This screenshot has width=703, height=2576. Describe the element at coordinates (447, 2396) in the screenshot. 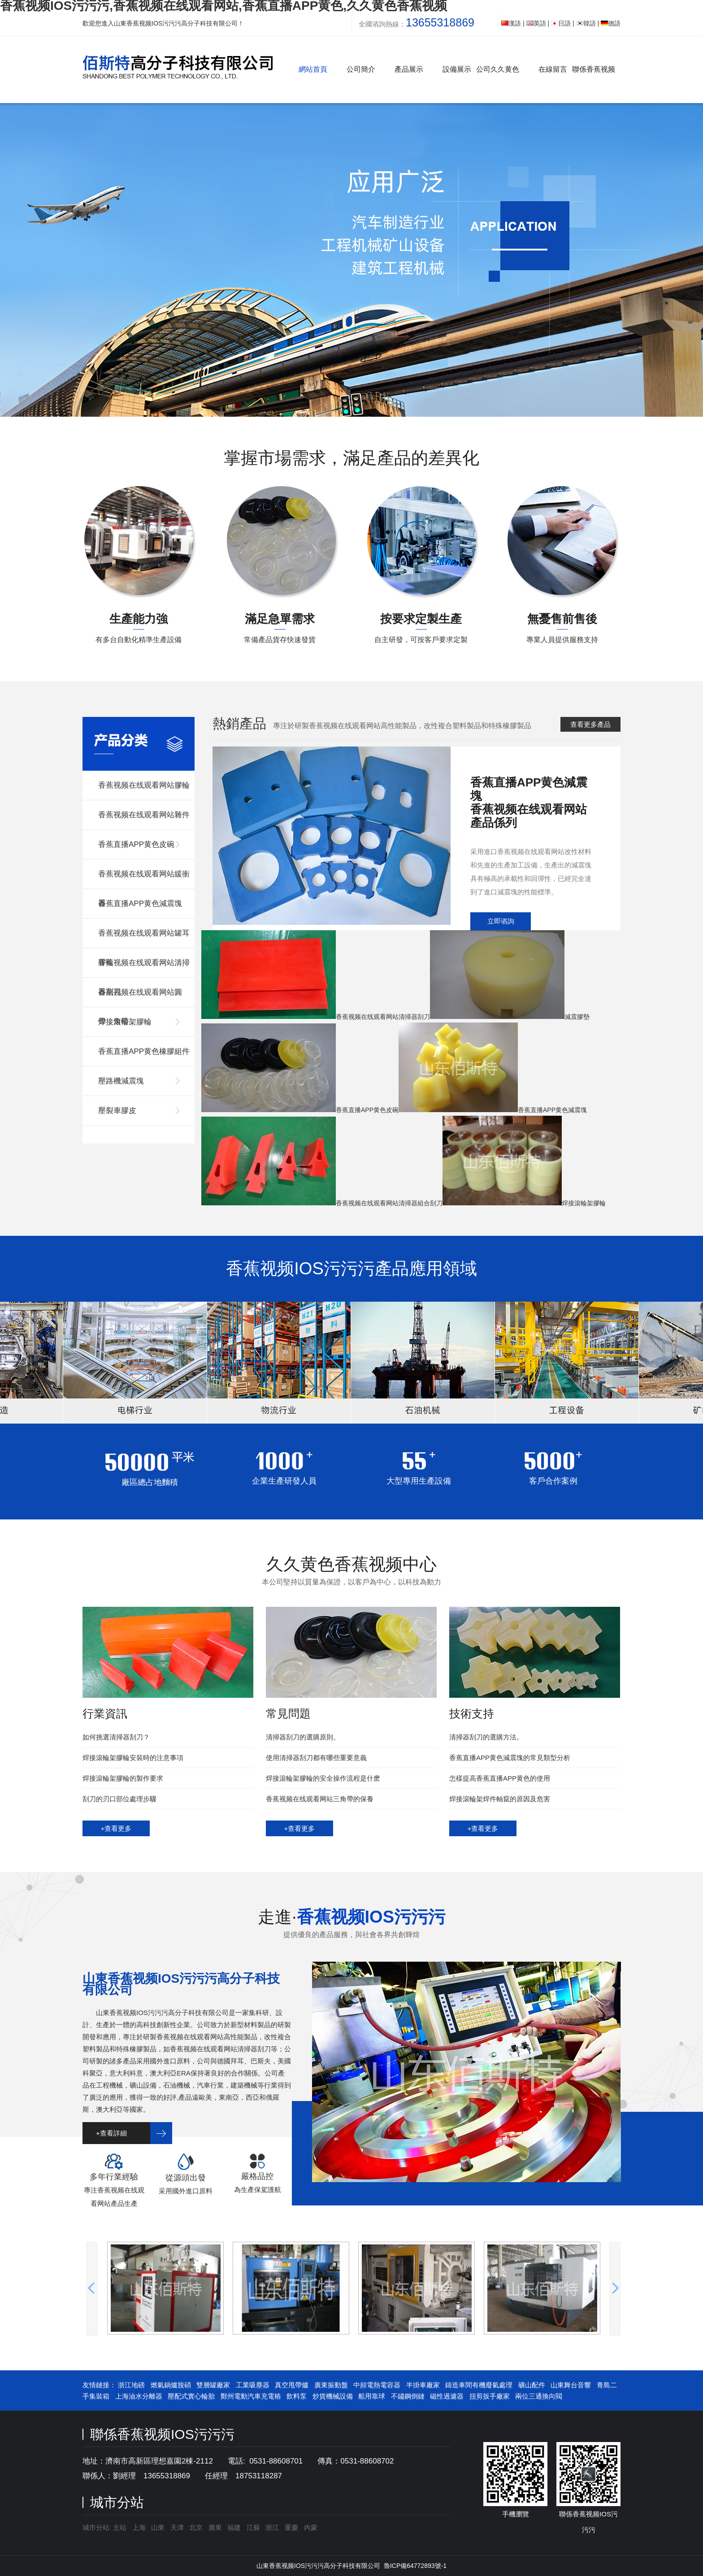

I see `磁性過濾器` at that location.